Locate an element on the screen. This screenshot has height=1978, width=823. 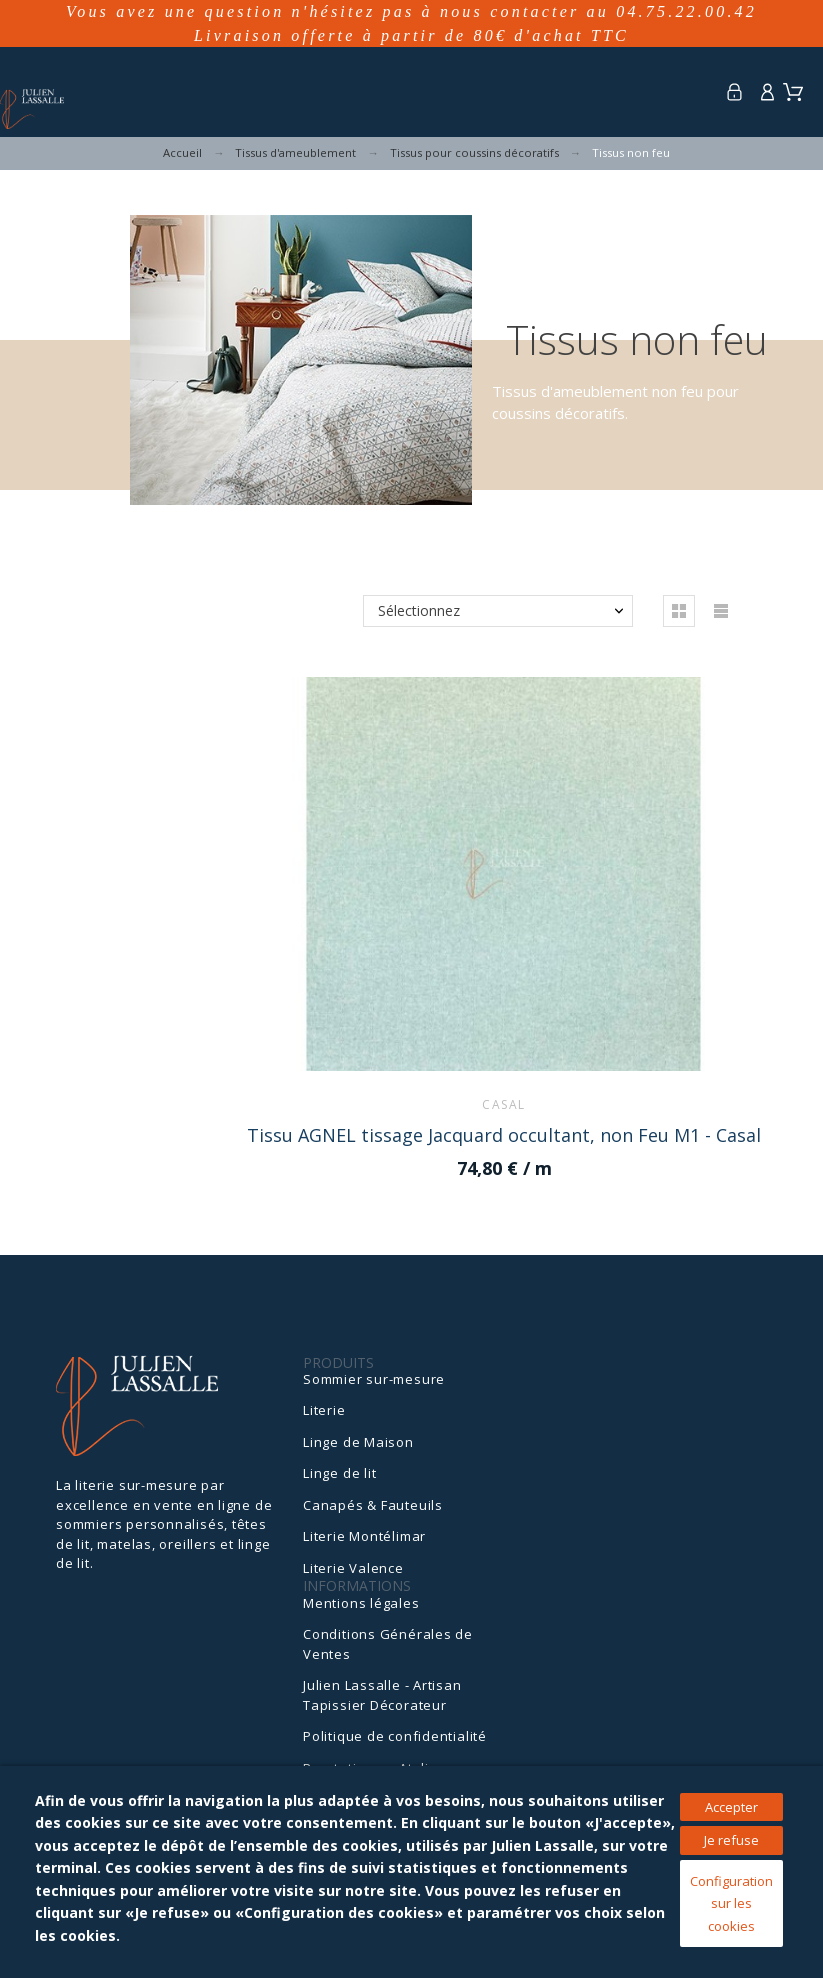
Linge de lit is located at coordinates (339, 1473).